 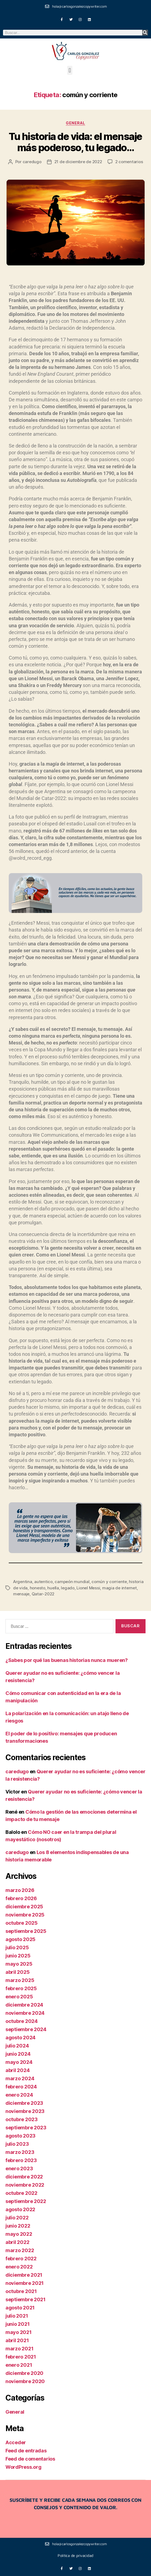 What do you see at coordinates (119, 1587) in the screenshot?
I see `magia de internet` at bounding box center [119, 1587].